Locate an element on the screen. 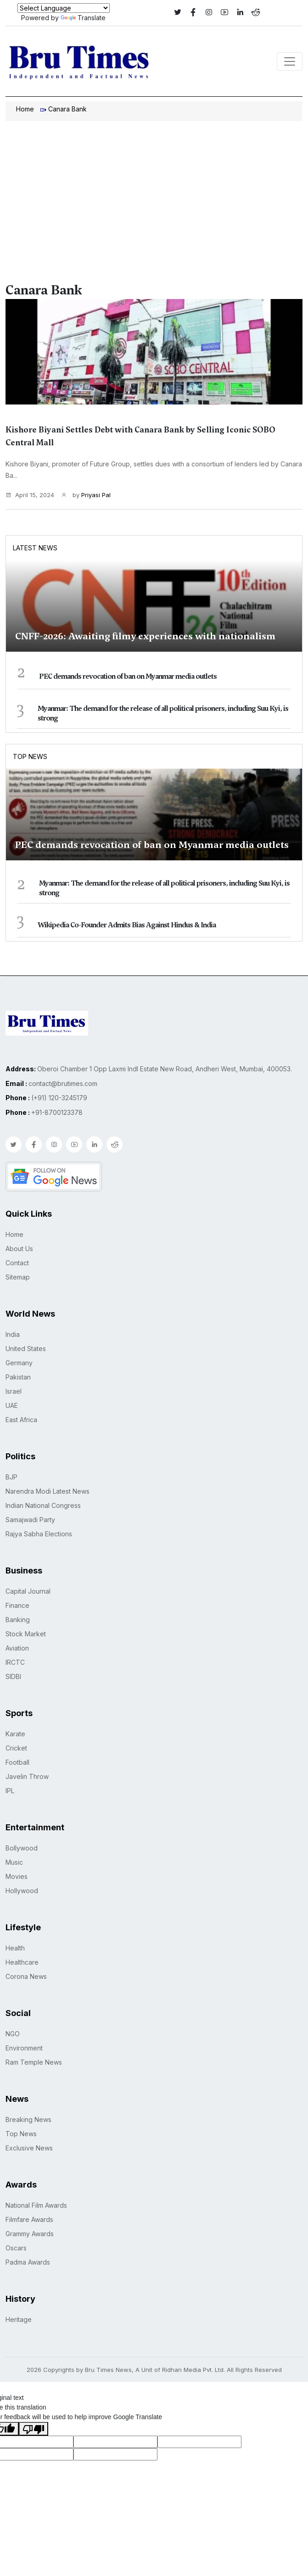 This screenshot has height=2576, width=308. NGO is located at coordinates (13, 2034).